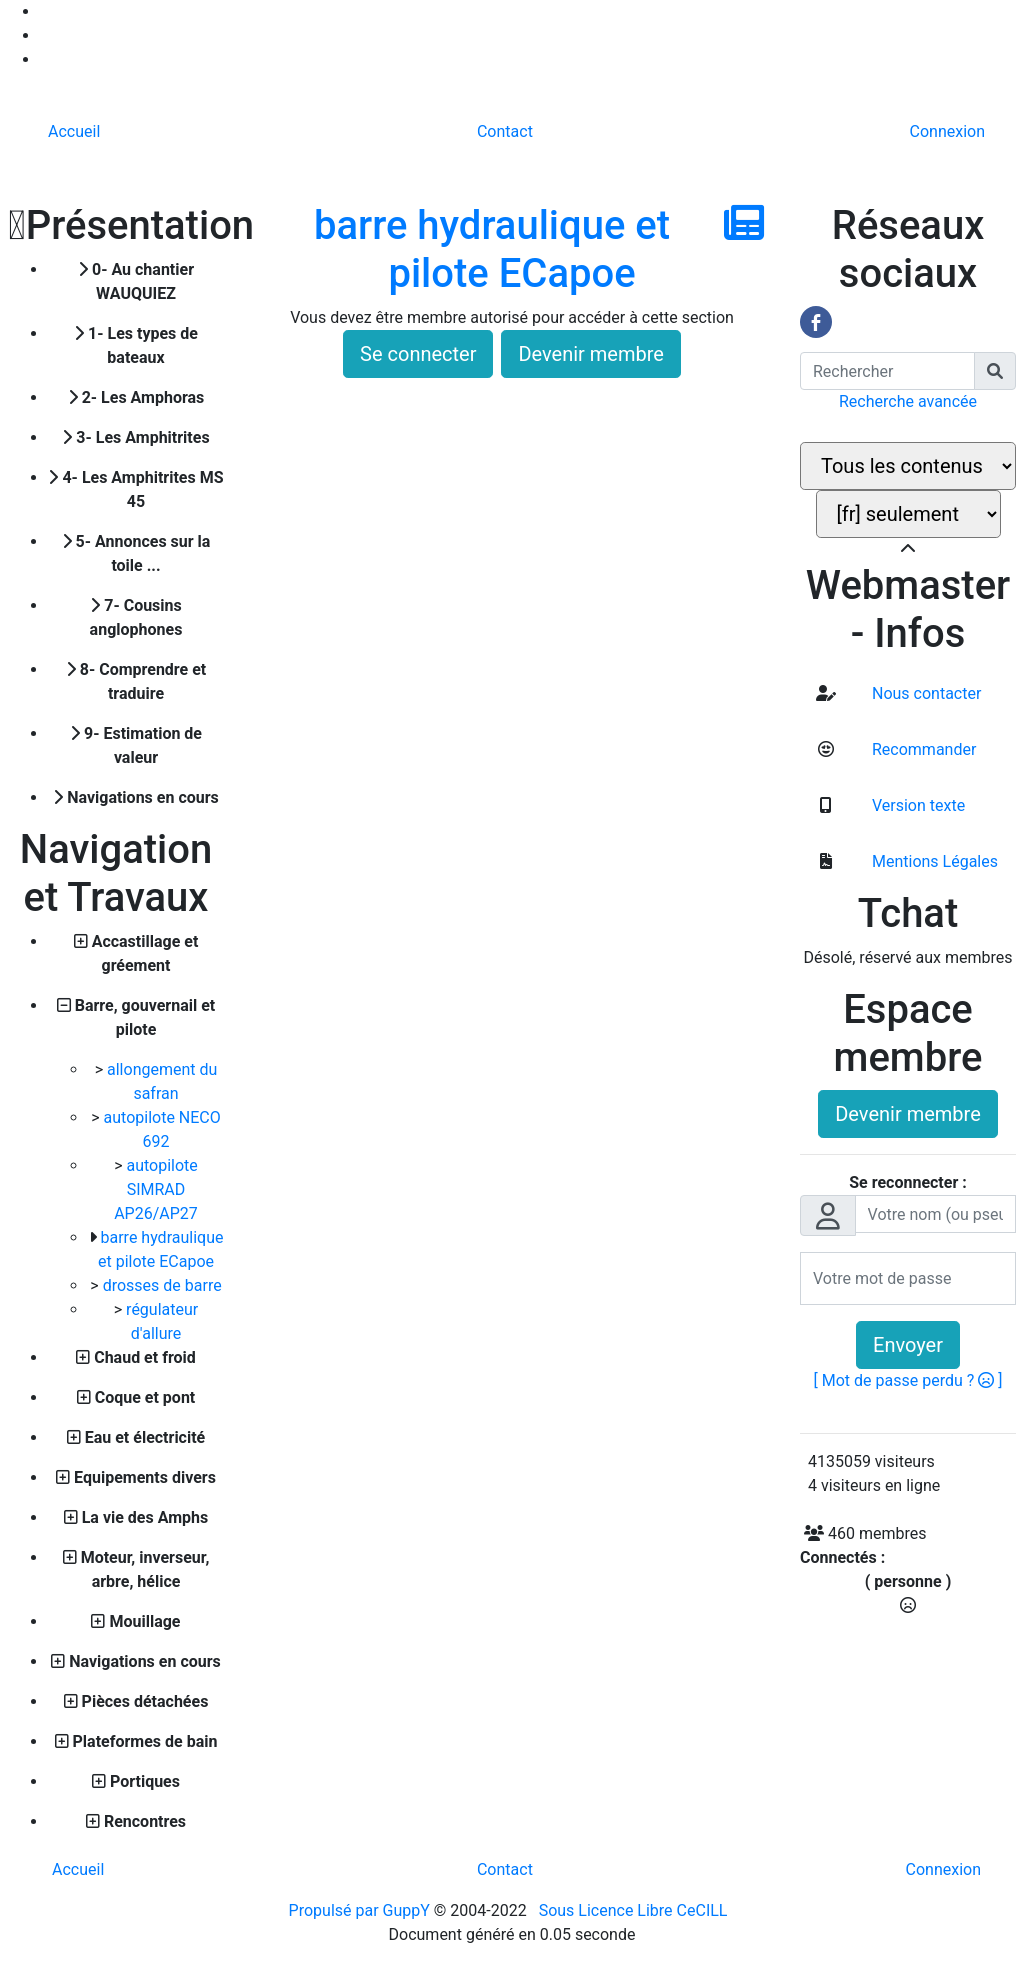  Describe the element at coordinates (908, 401) in the screenshot. I see `Recherche avancée` at that location.